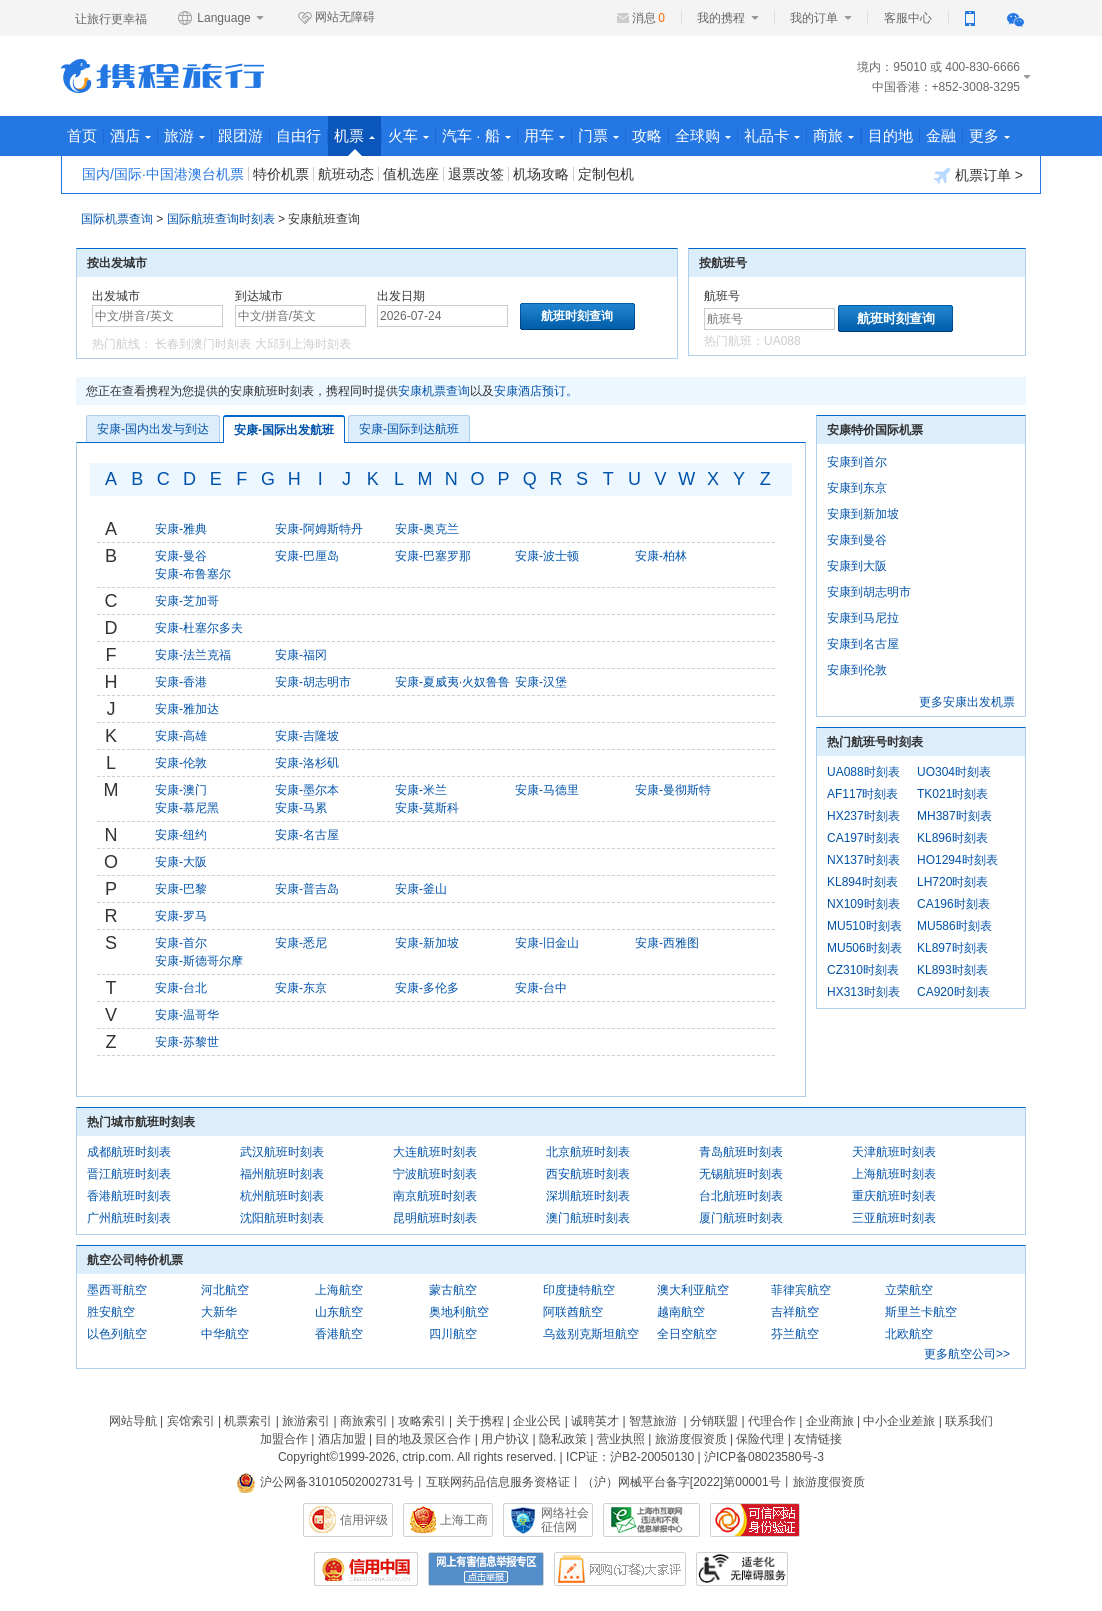  What do you see at coordinates (187, 808) in the screenshot?
I see `安康-慕尼黑` at bounding box center [187, 808].